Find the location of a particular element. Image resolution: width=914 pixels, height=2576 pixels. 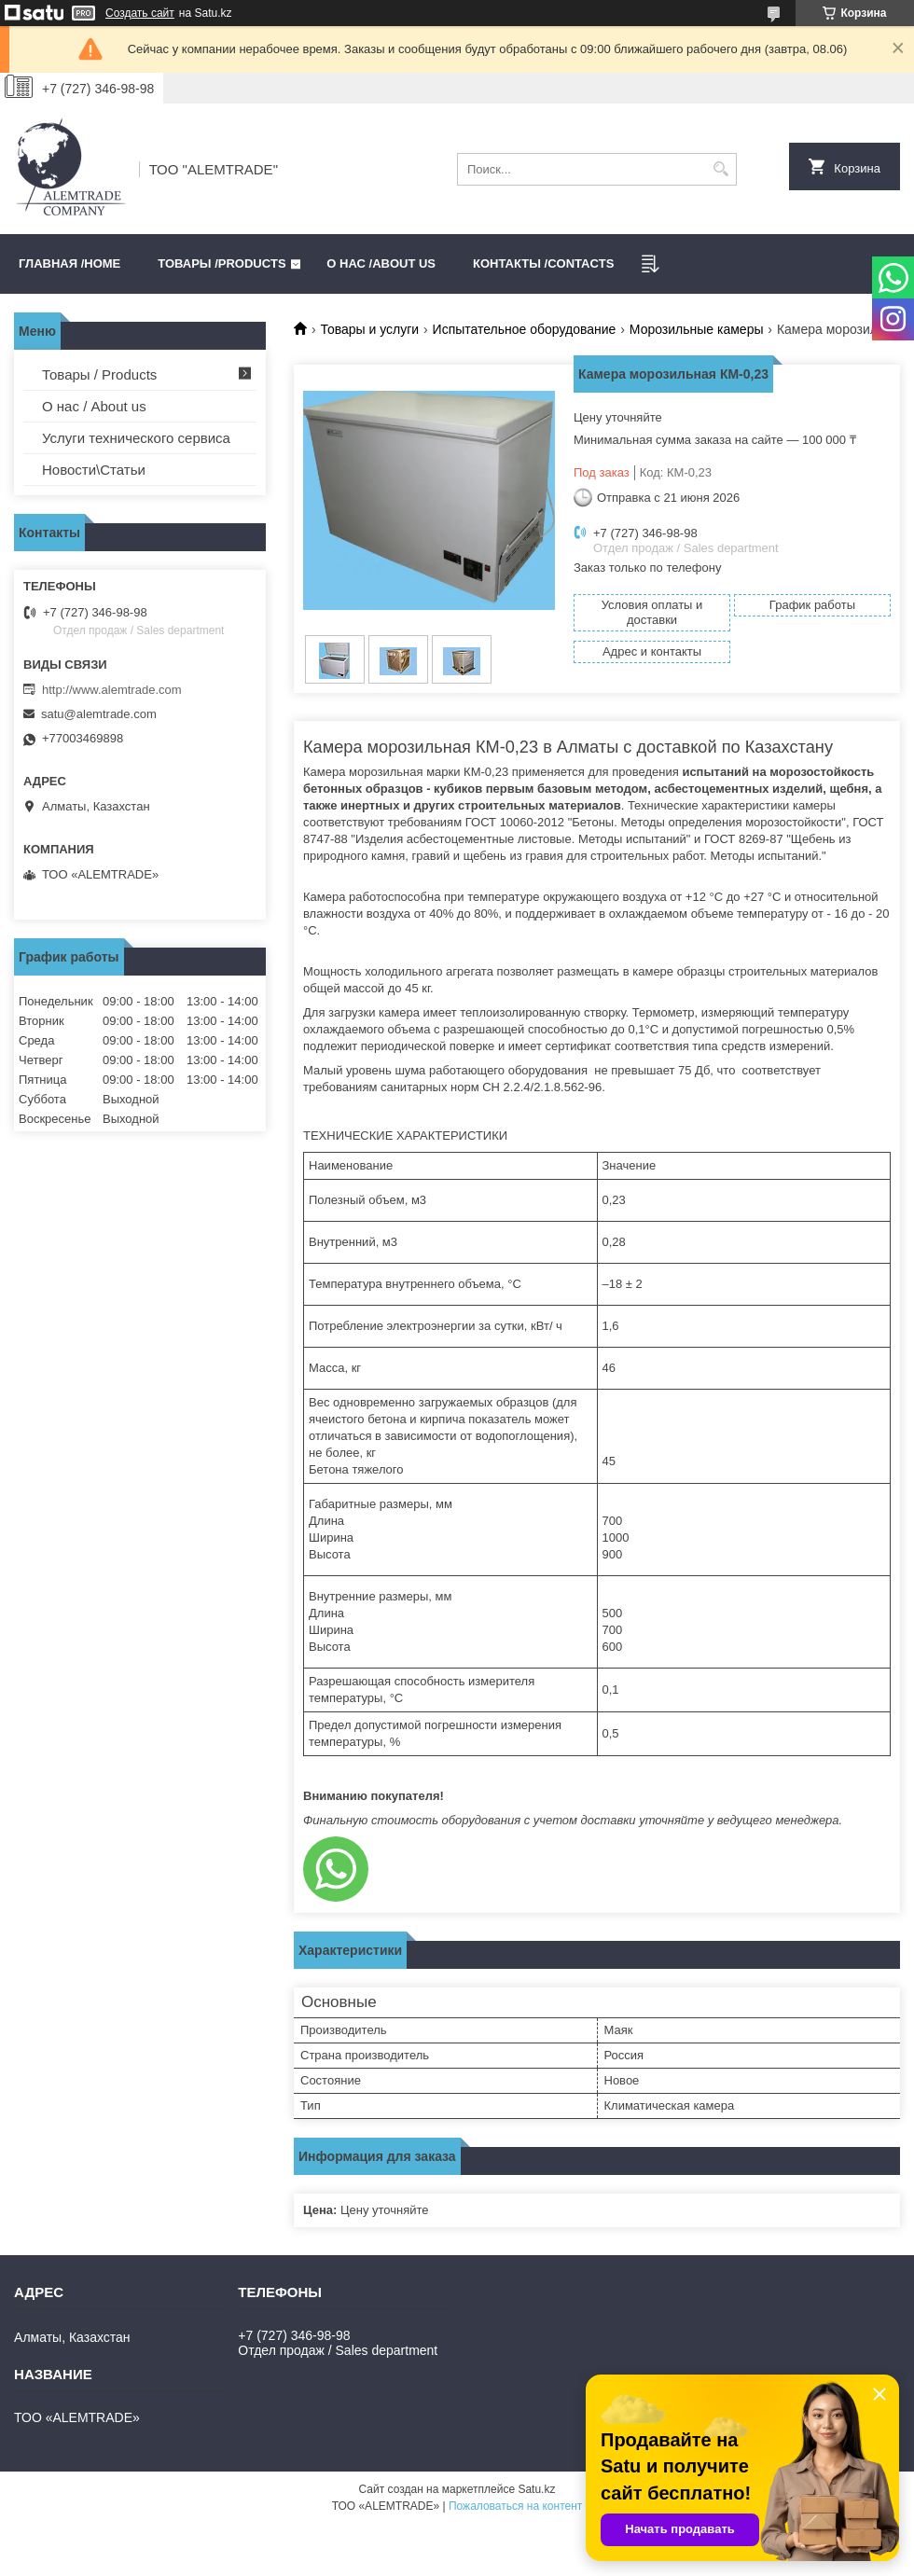

Товары и услуги is located at coordinates (369, 329).